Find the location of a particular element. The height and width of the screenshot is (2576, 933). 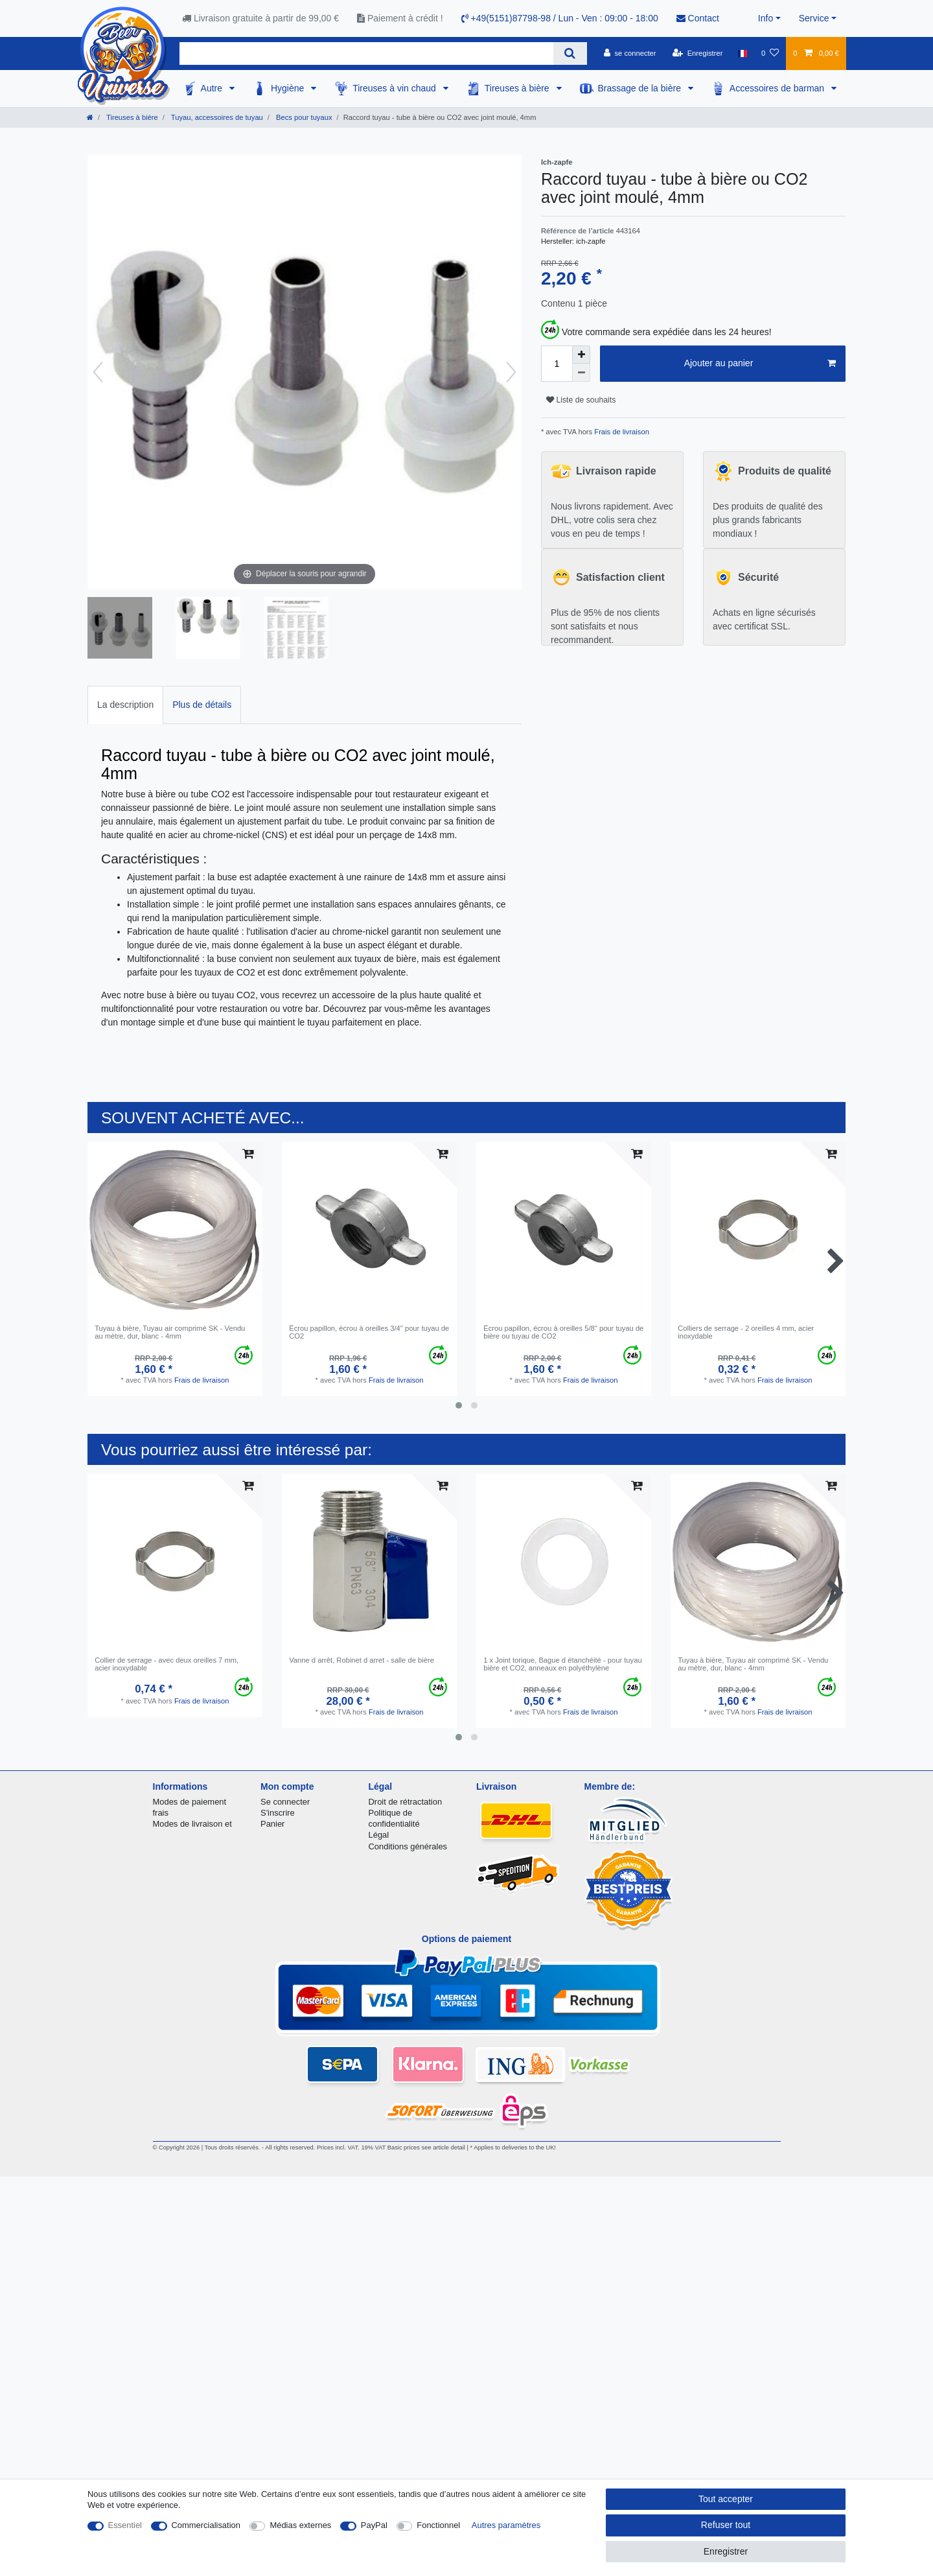

Droit de rétractation is located at coordinates (406, 1802).